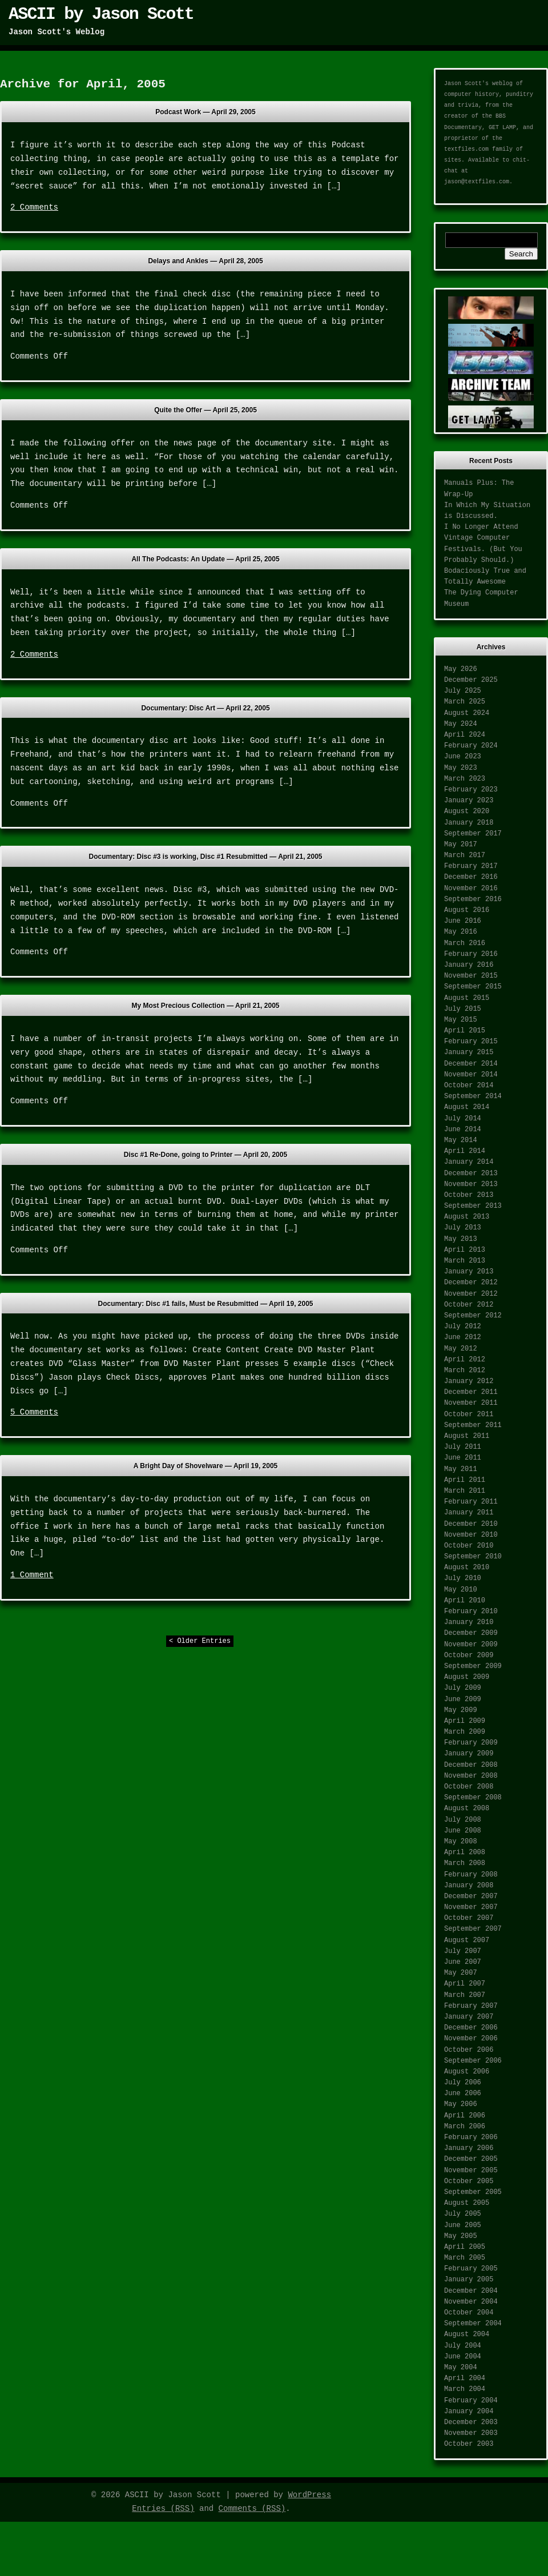 This screenshot has height=2576, width=548. What do you see at coordinates (466, 910) in the screenshot?
I see `August 2016` at bounding box center [466, 910].